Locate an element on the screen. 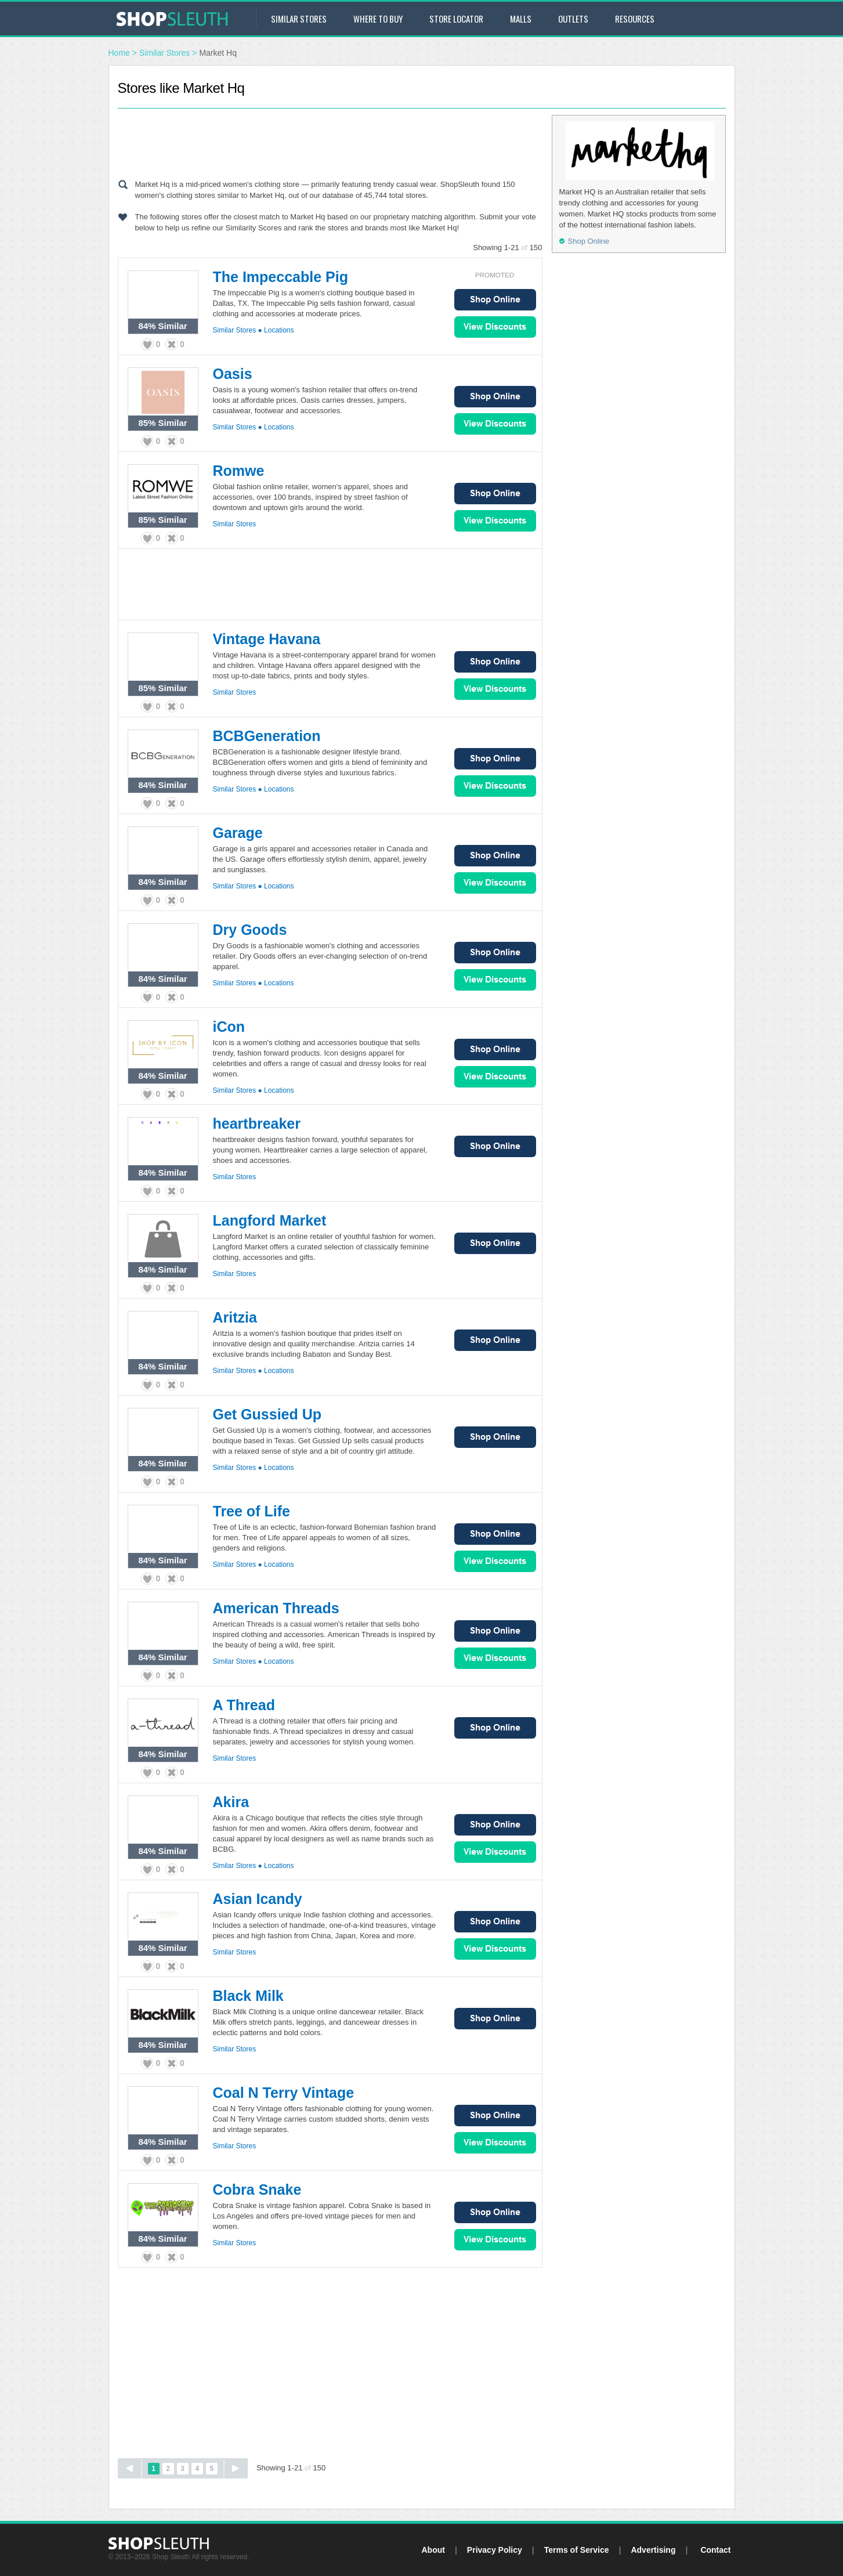  Tree of Life is located at coordinates (251, 1511).